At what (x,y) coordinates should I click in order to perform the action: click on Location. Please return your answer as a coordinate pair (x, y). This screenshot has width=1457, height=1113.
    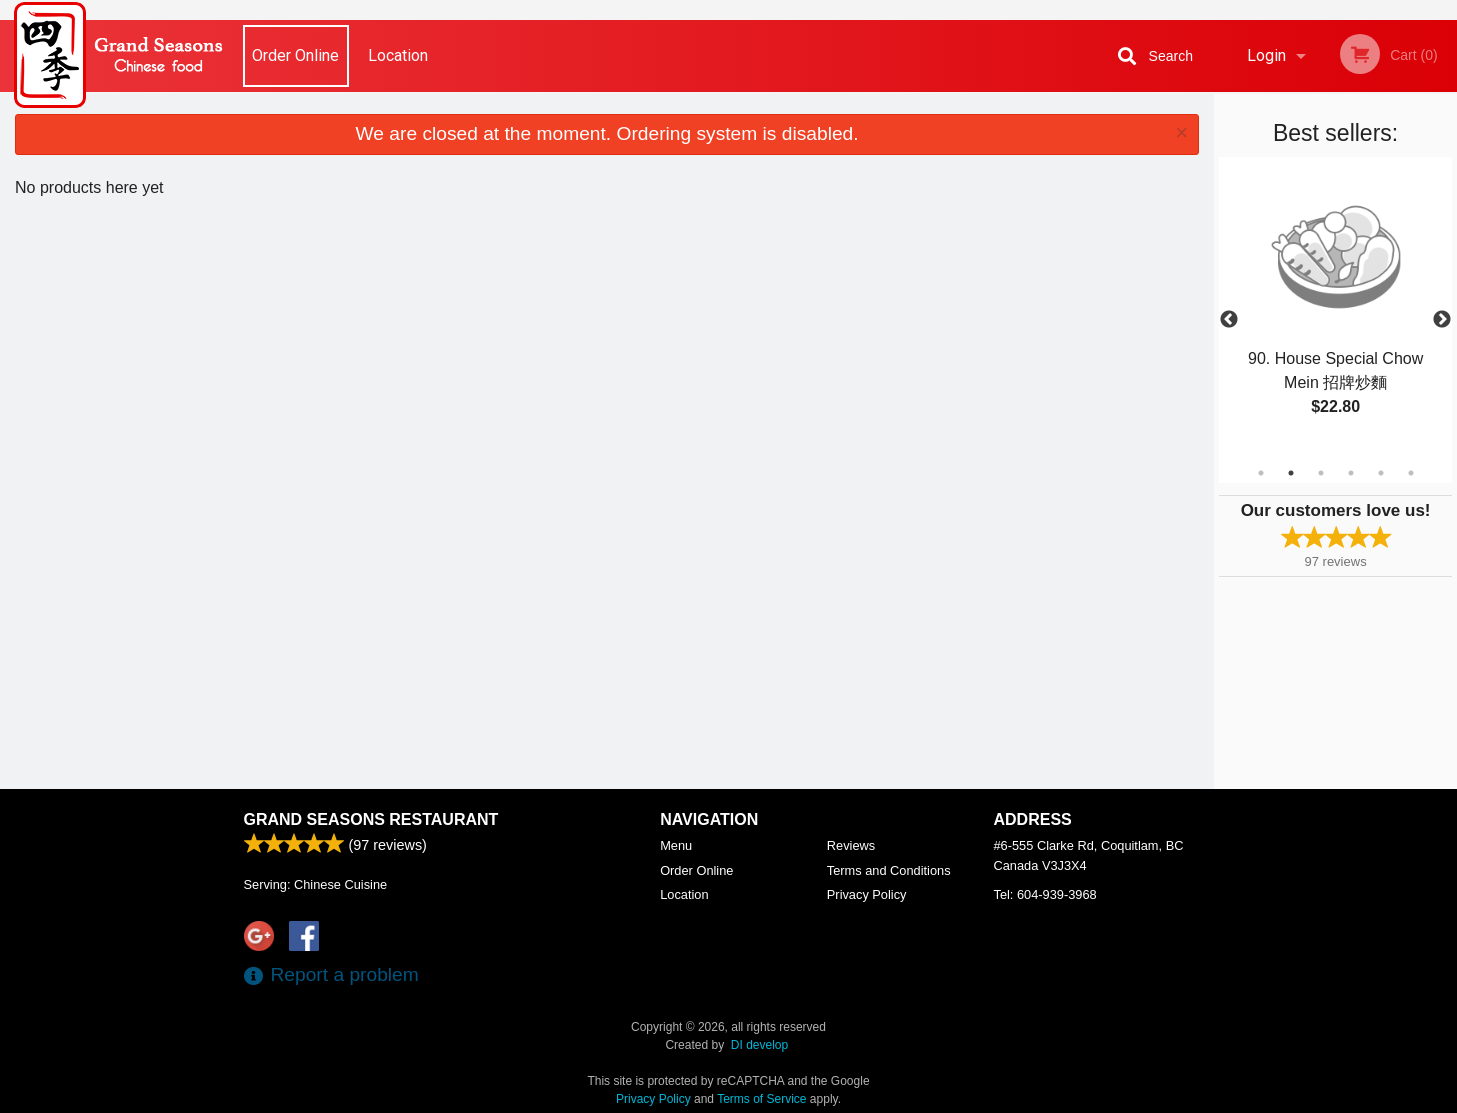
    Looking at the image, I should click on (398, 55).